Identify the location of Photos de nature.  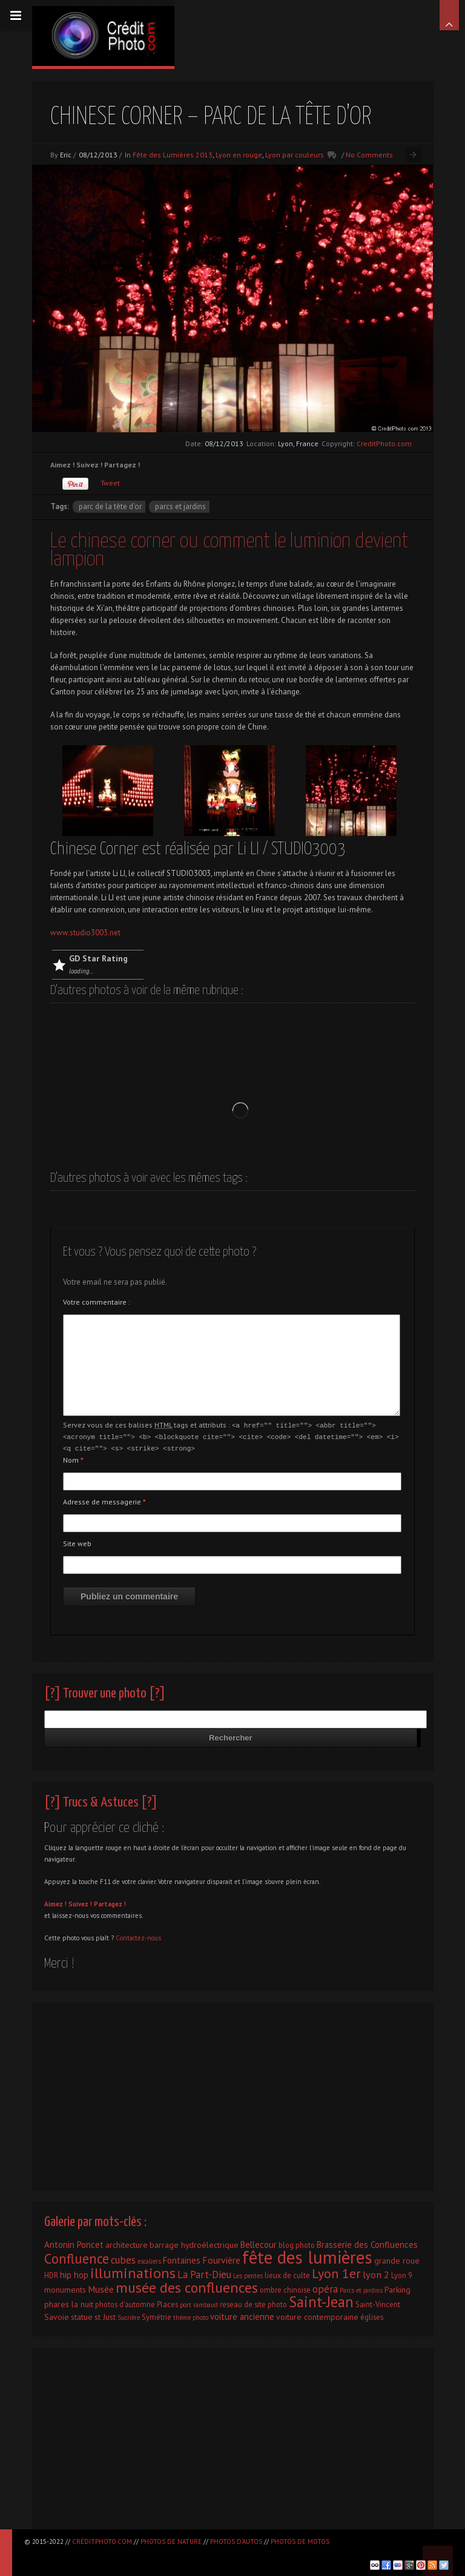
(171, 2541).